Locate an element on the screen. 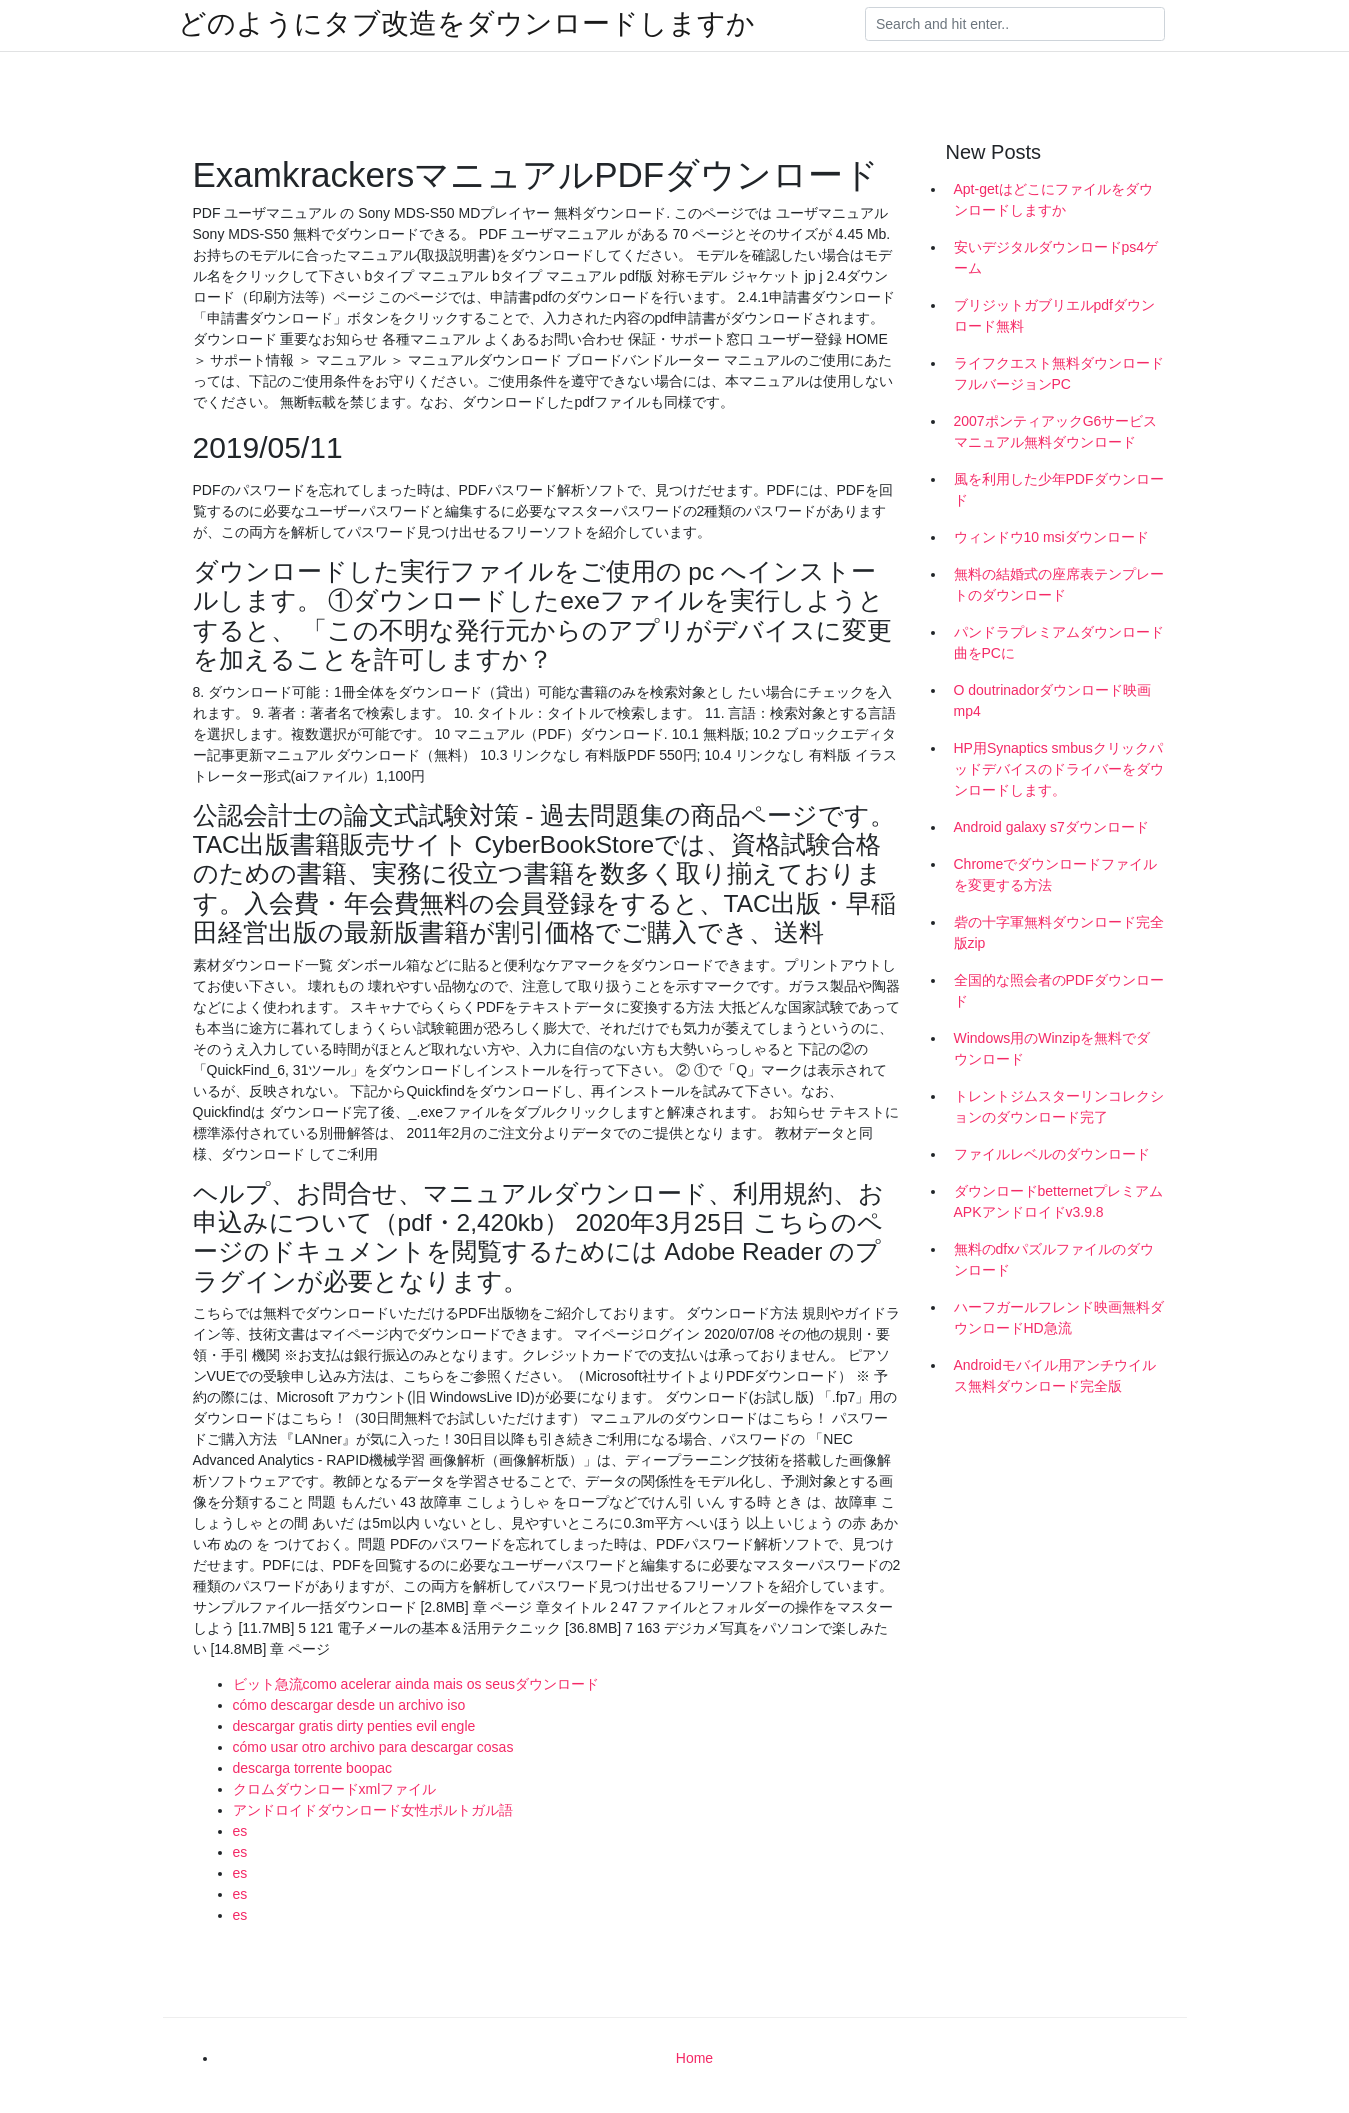  HP用Synaptics smbusクリックパッドデバイスのドライバーをダウンロードします。 is located at coordinates (1059, 769).